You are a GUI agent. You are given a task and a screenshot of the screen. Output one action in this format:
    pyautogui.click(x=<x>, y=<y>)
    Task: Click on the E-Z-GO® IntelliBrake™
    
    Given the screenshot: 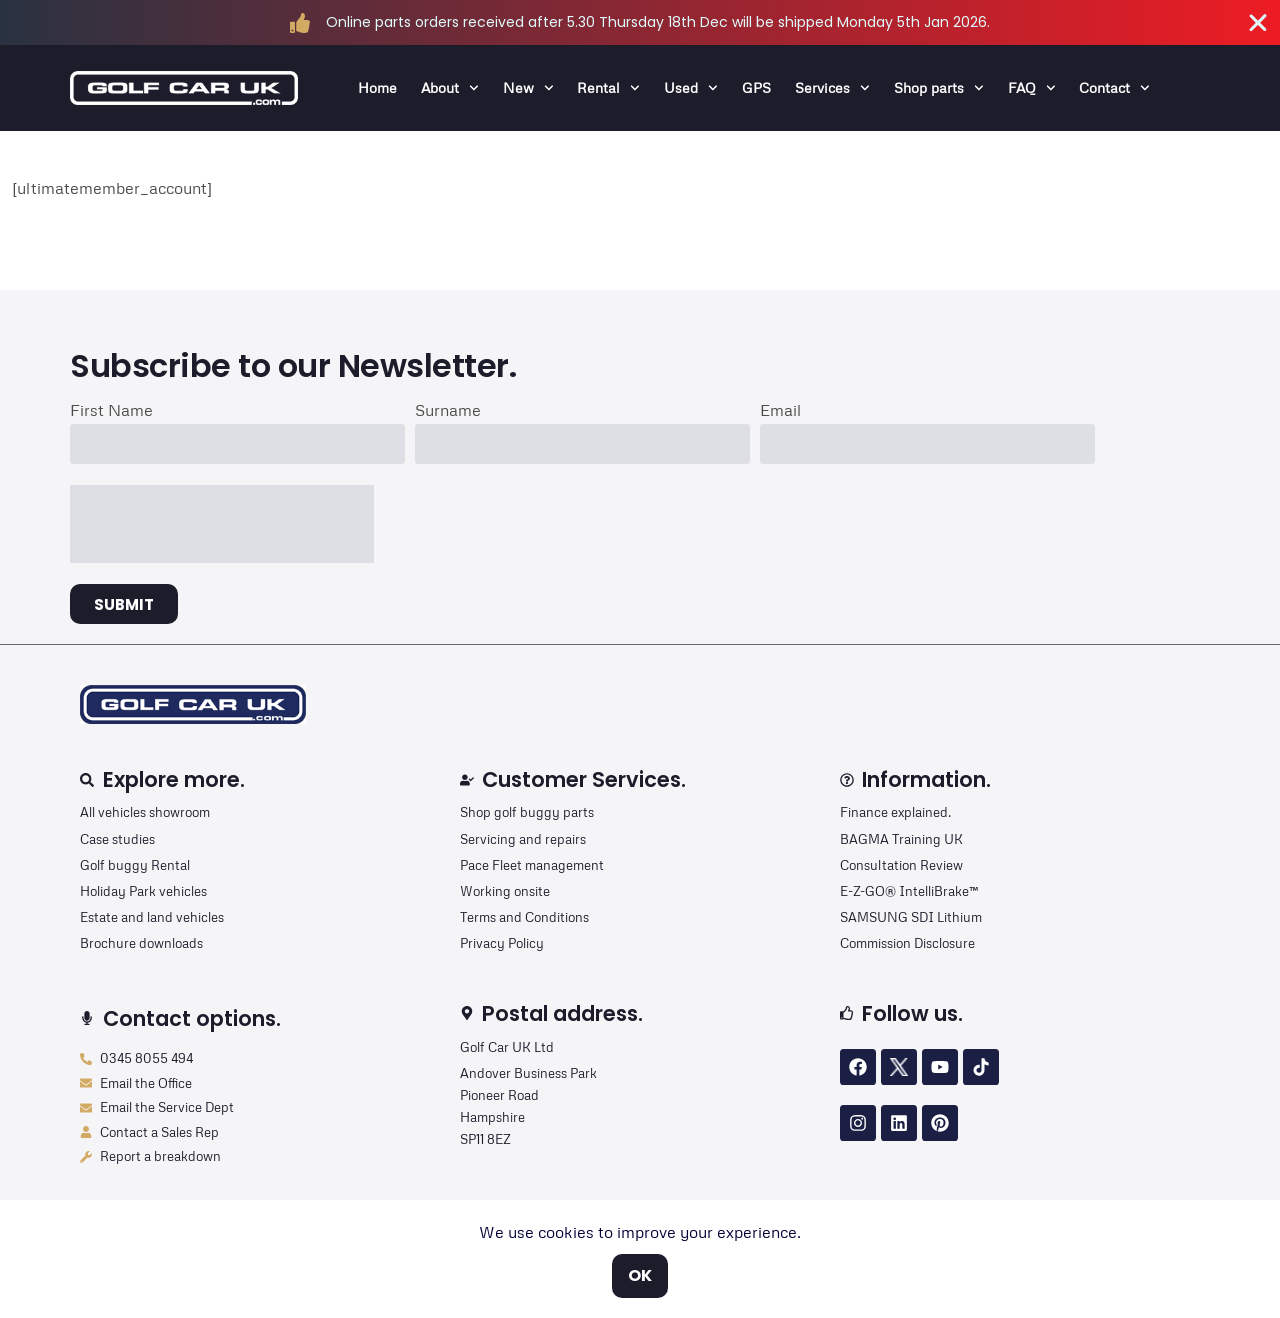 What is the action you would take?
    pyautogui.click(x=909, y=891)
    